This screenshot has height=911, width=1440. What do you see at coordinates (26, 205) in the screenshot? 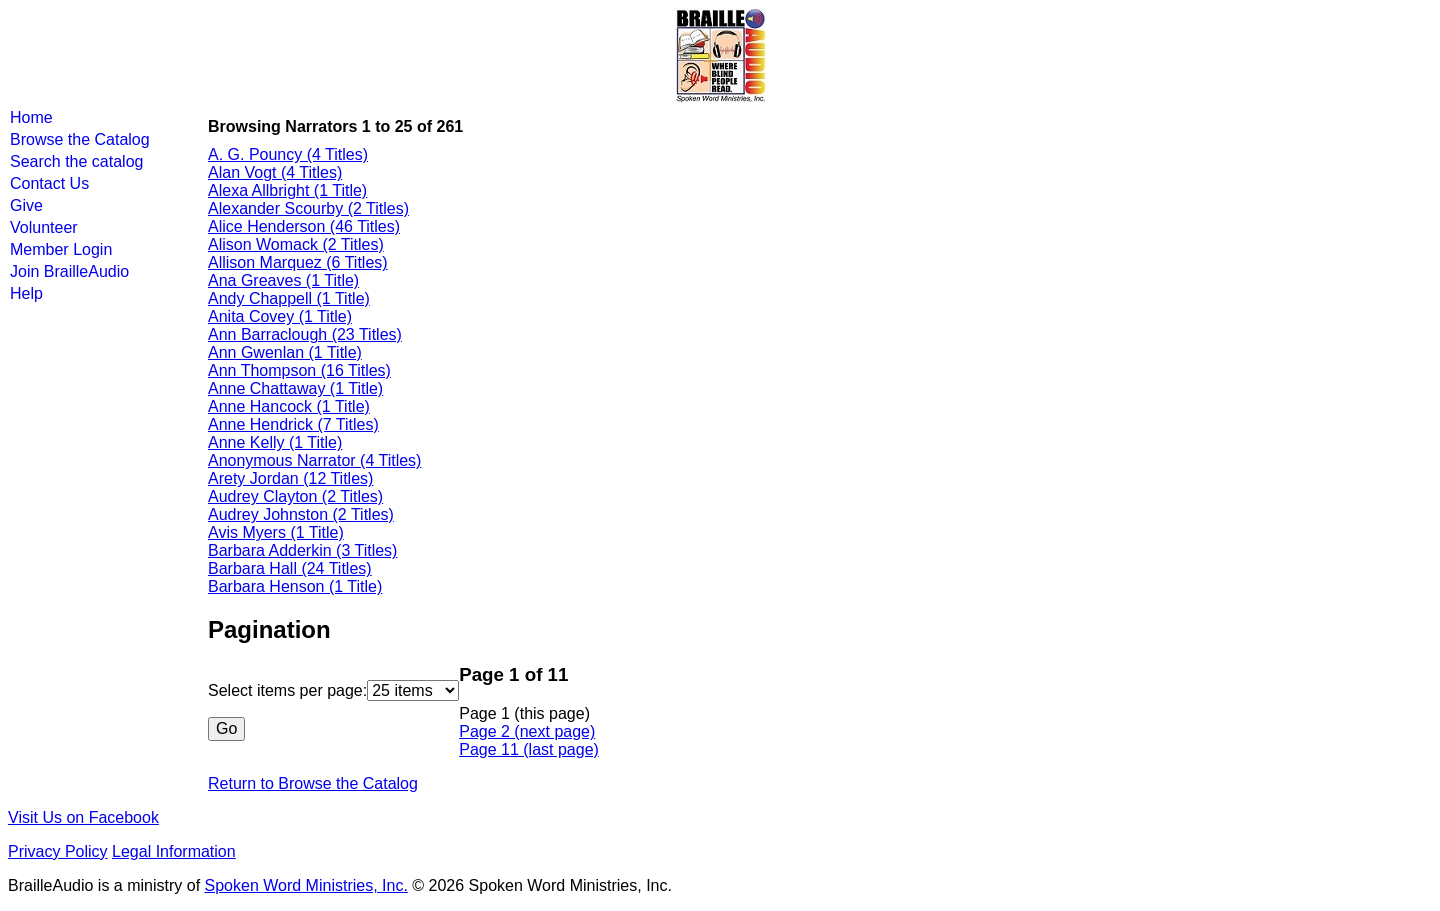
I see `Give` at bounding box center [26, 205].